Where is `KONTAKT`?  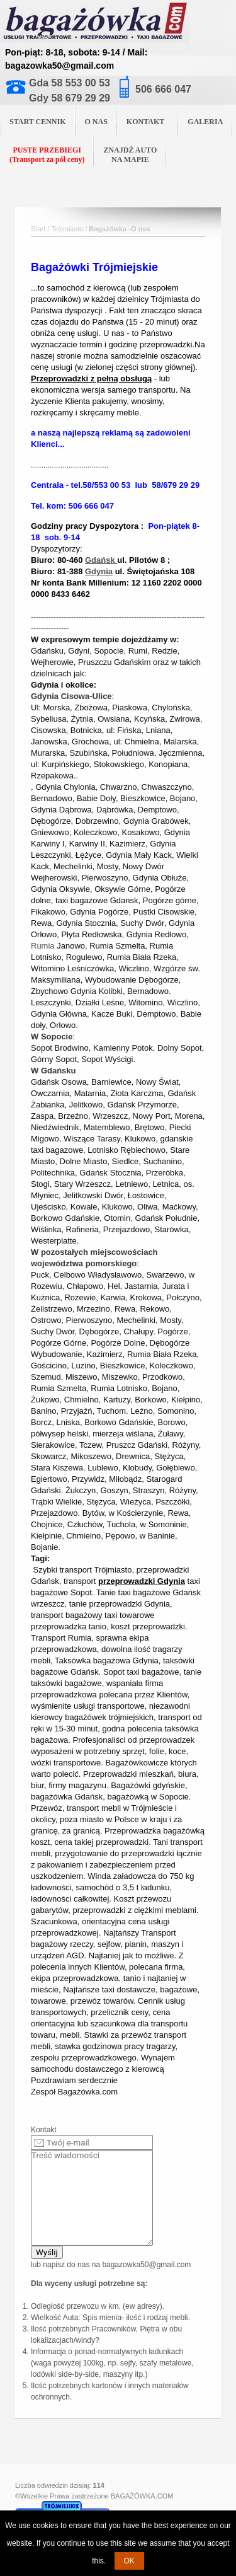 KONTAKT is located at coordinates (150, 120).